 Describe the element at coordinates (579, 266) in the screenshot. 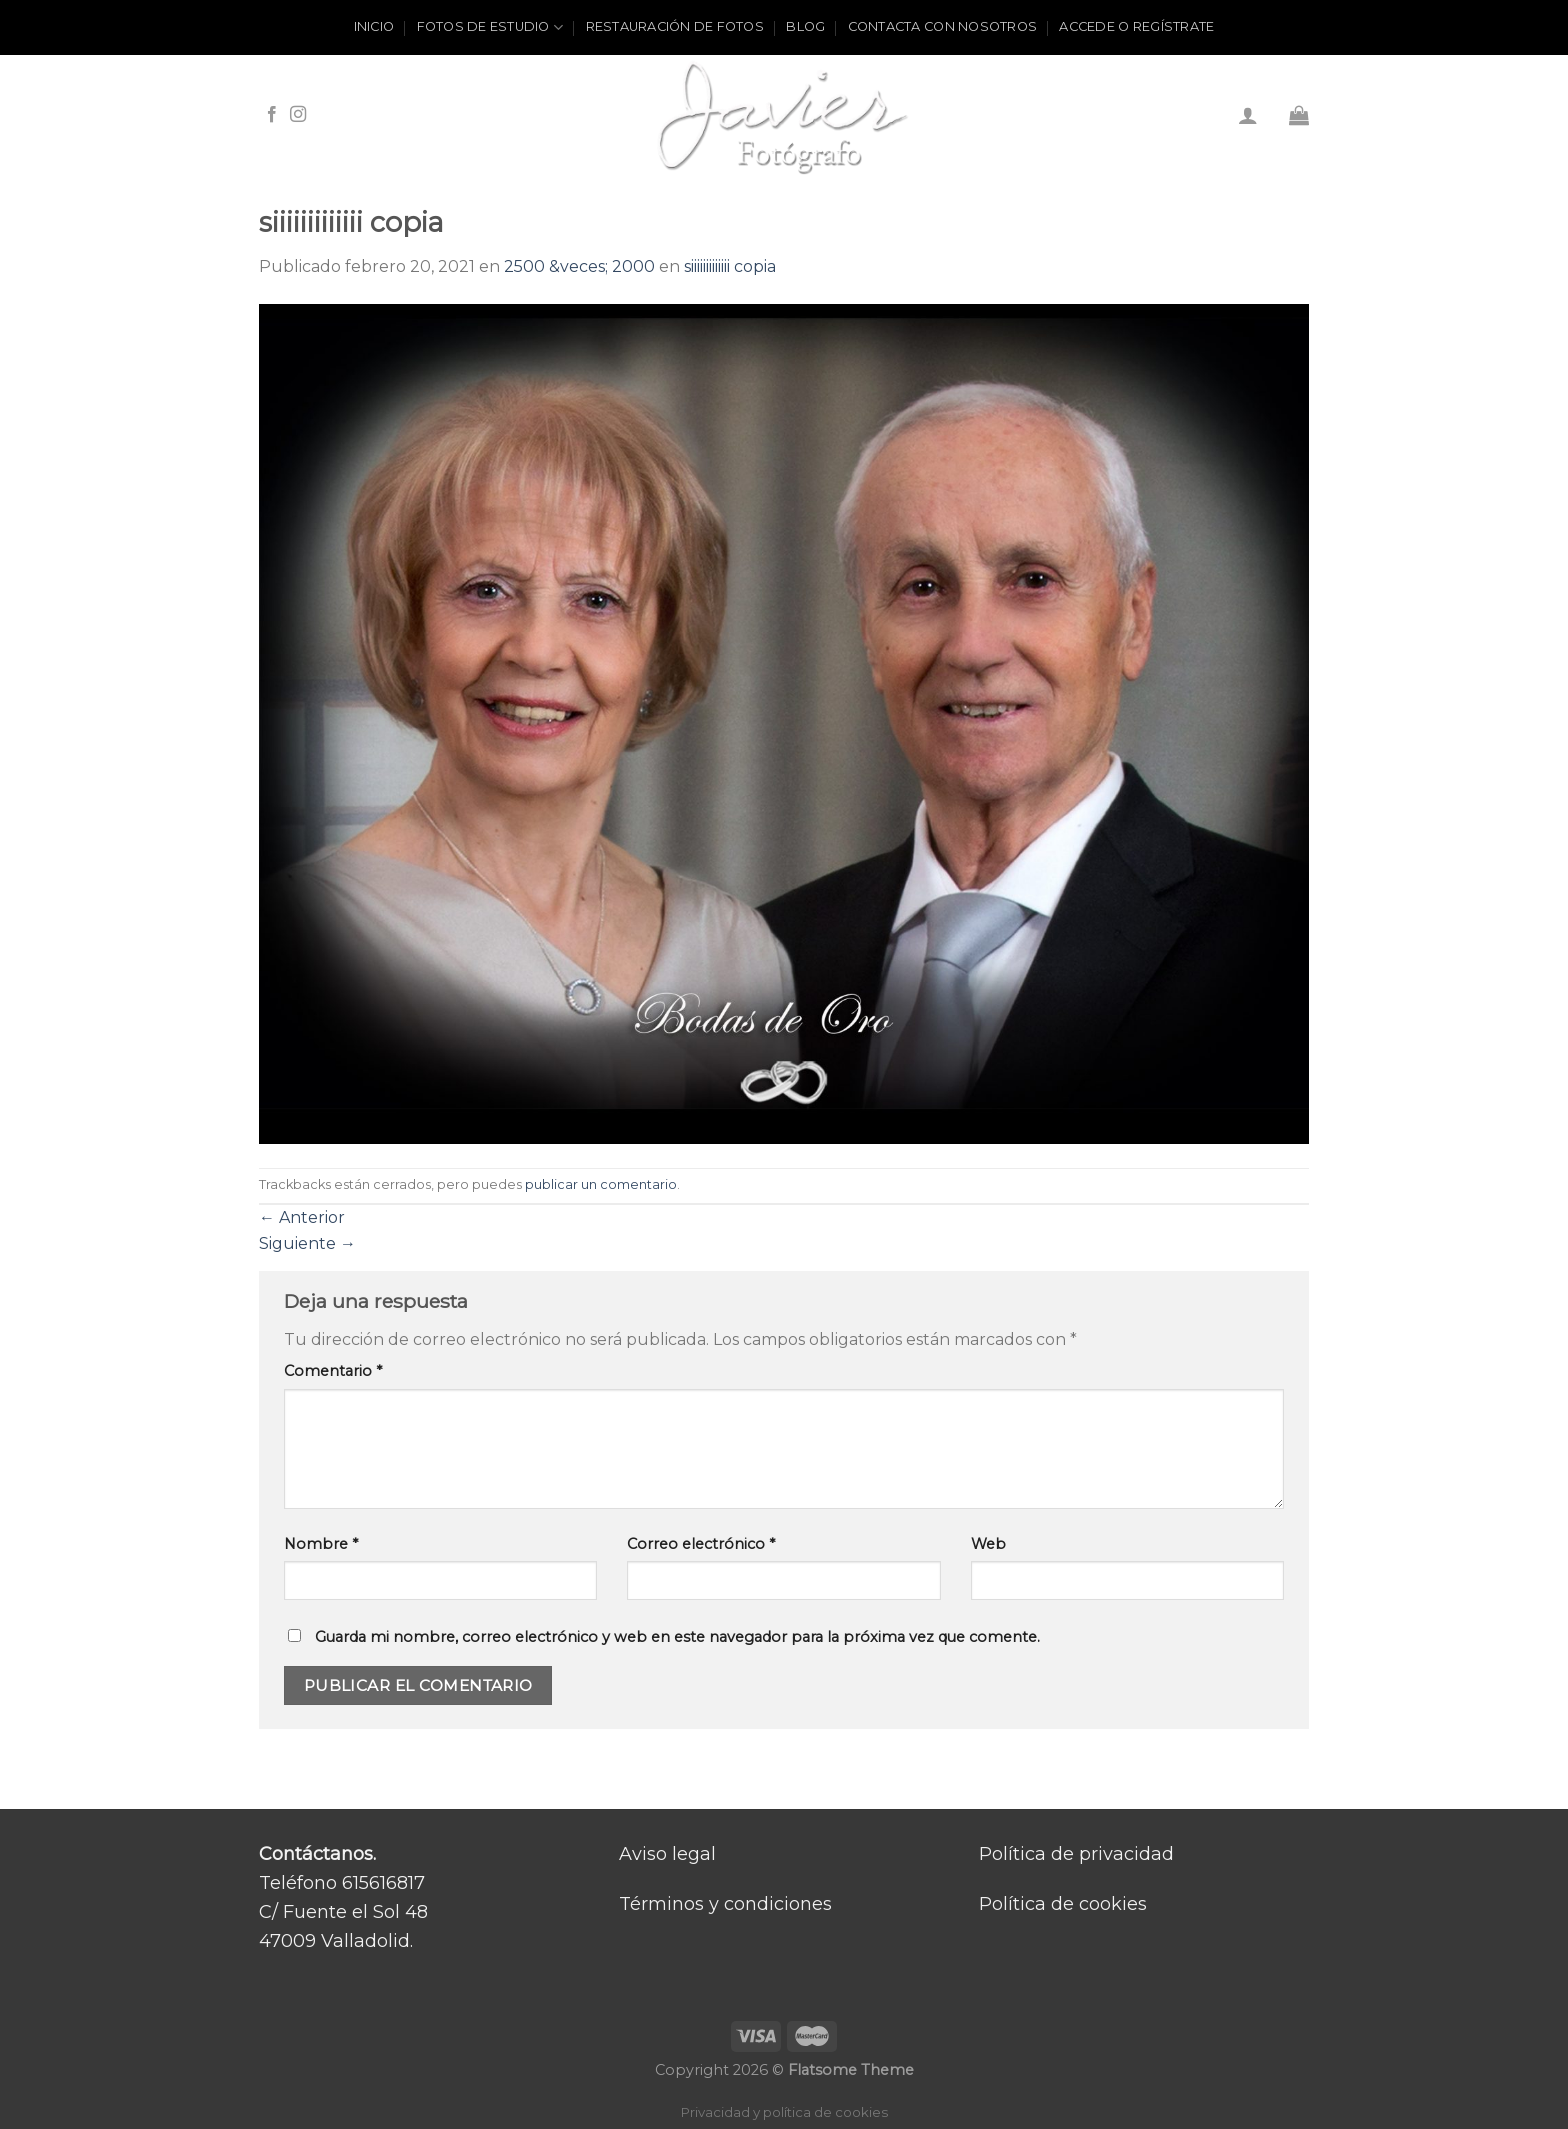

I see `2500 &veces; 2000` at that location.